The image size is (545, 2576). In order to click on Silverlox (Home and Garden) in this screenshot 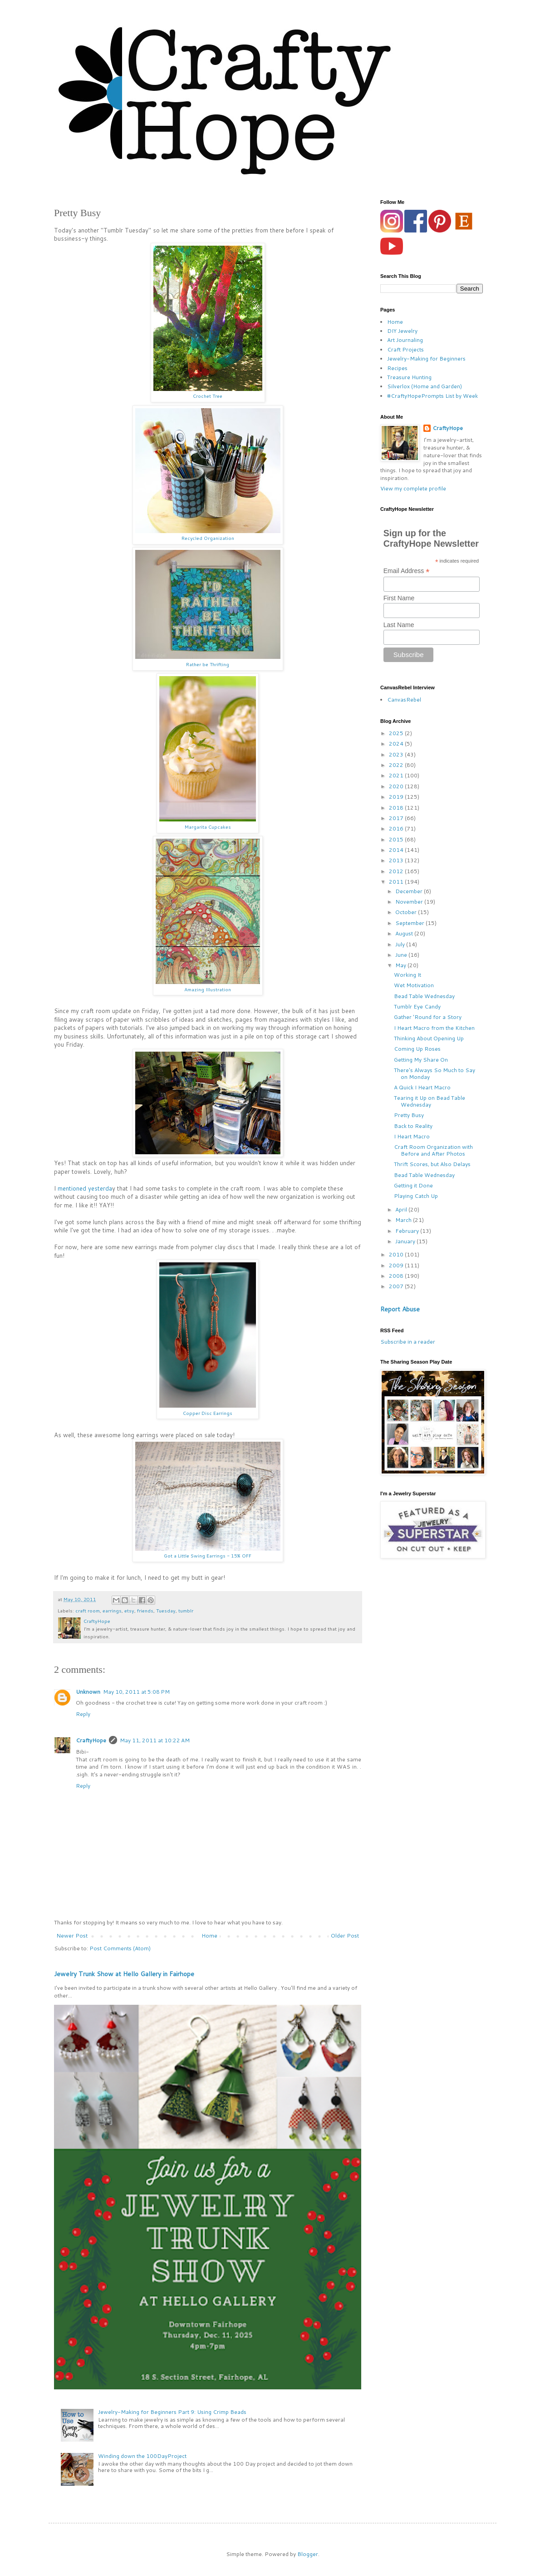, I will do `click(424, 386)`.